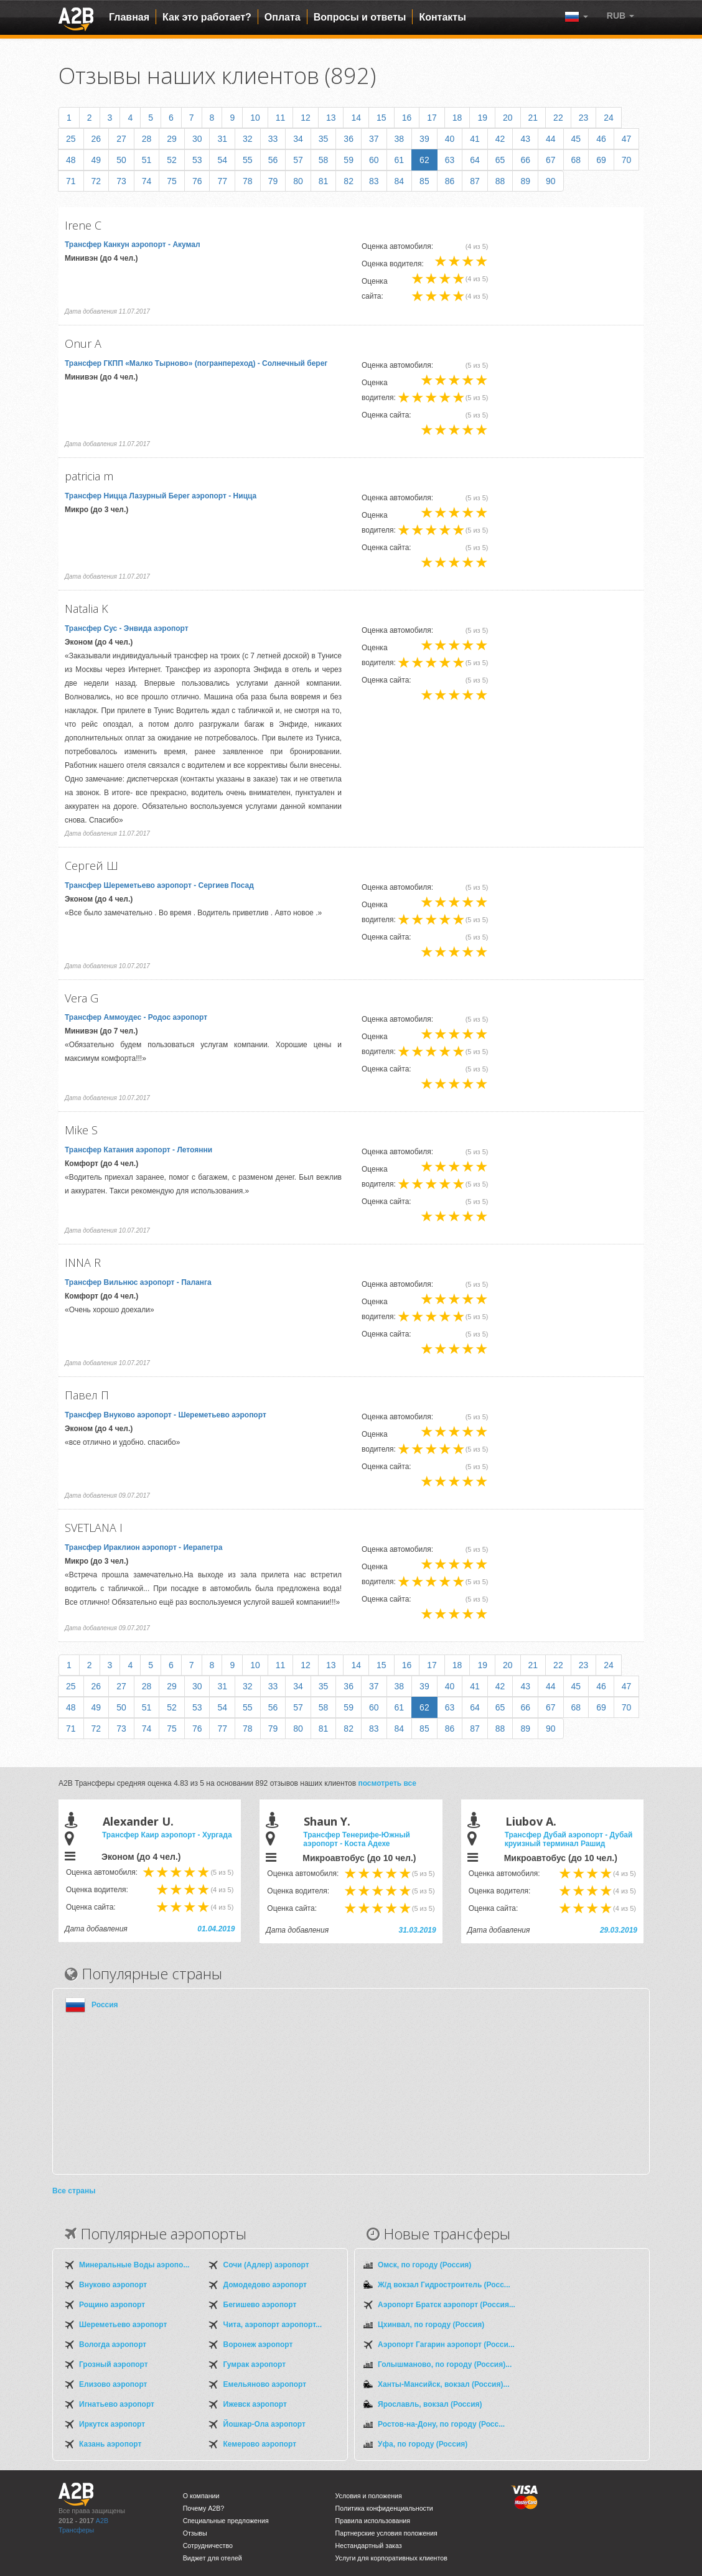  I want to click on 59, so click(348, 160).